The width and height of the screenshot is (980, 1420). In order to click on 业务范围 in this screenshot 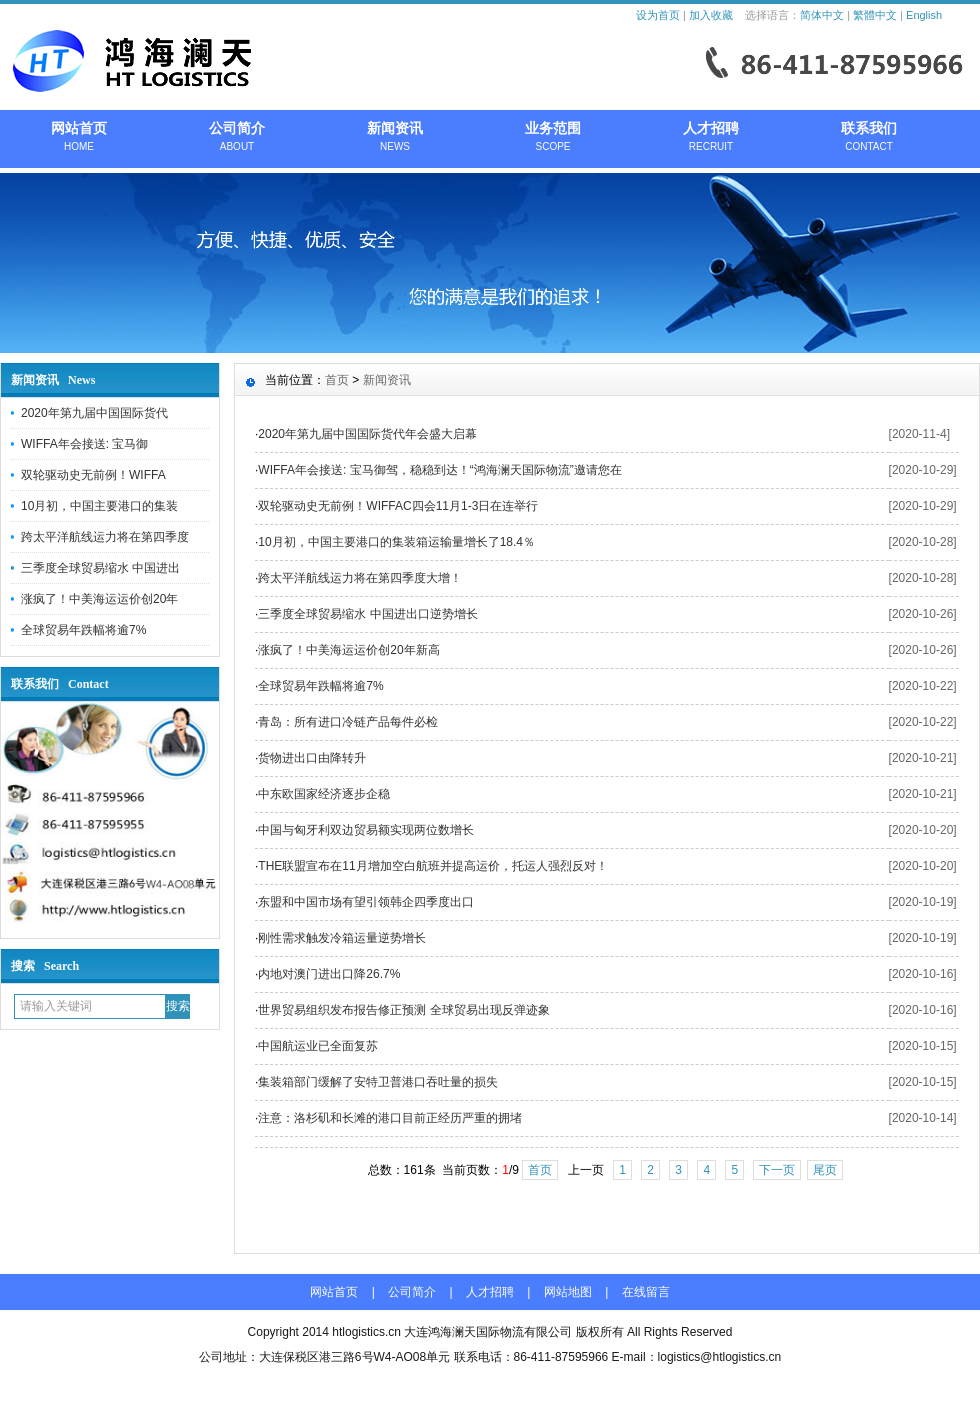, I will do `click(553, 138)`.